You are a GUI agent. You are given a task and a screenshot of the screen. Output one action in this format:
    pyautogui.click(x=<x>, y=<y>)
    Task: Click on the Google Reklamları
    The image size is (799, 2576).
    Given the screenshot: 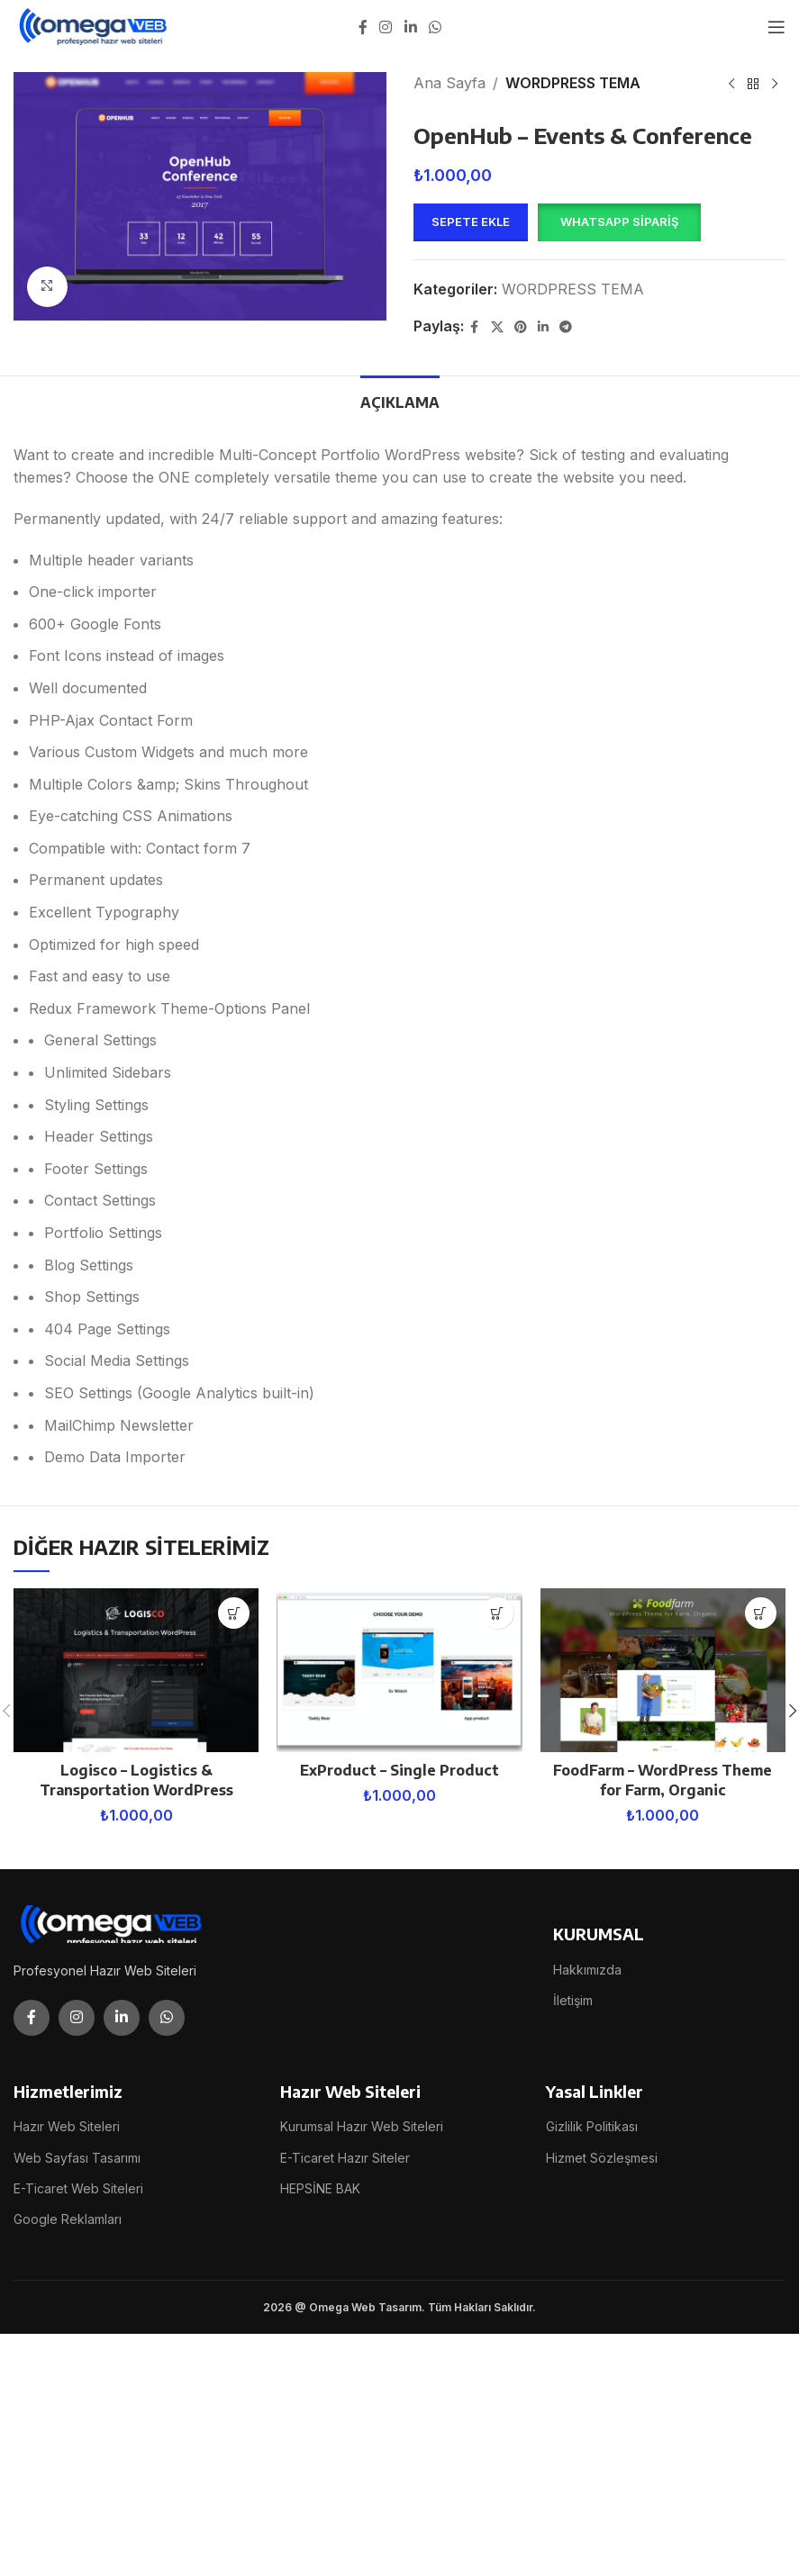 What is the action you would take?
    pyautogui.click(x=68, y=2219)
    